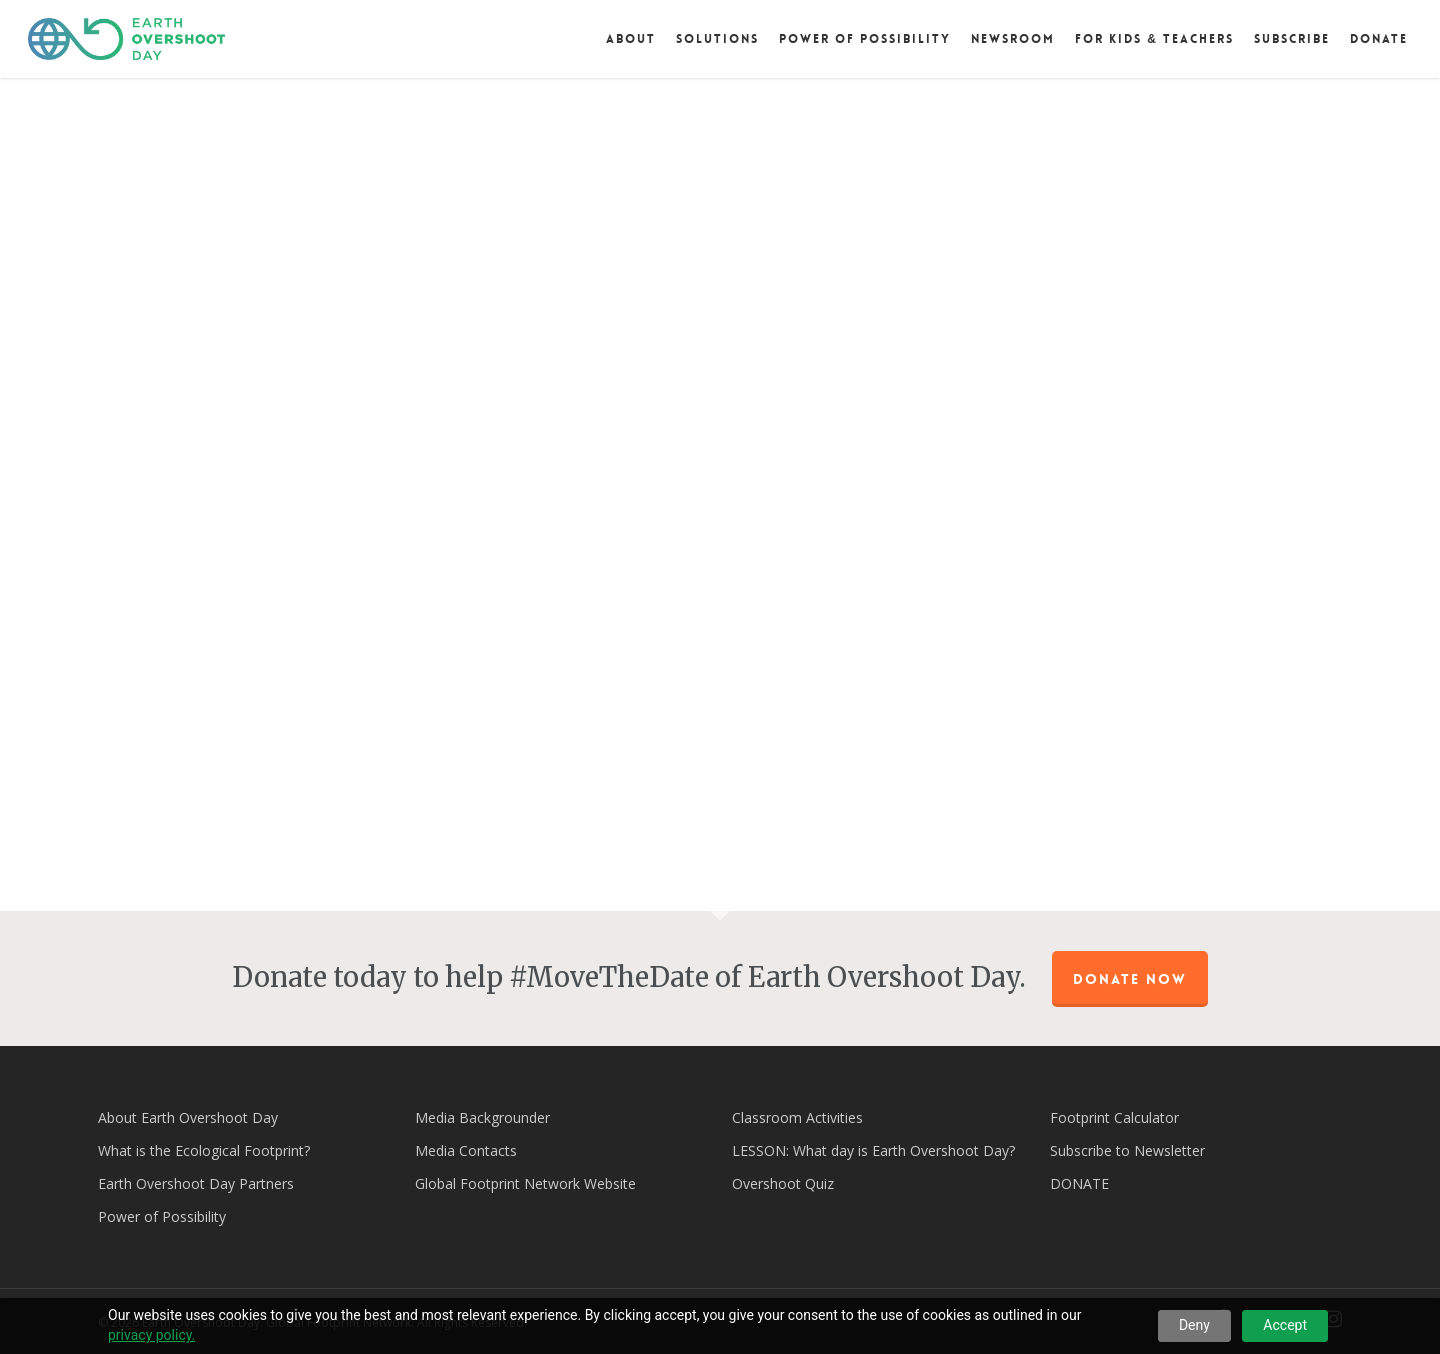 Image resolution: width=1440 pixels, height=1354 pixels. Describe the element at coordinates (873, 1150) in the screenshot. I see `LESSON: What day is Earth Overshoot Day?` at that location.